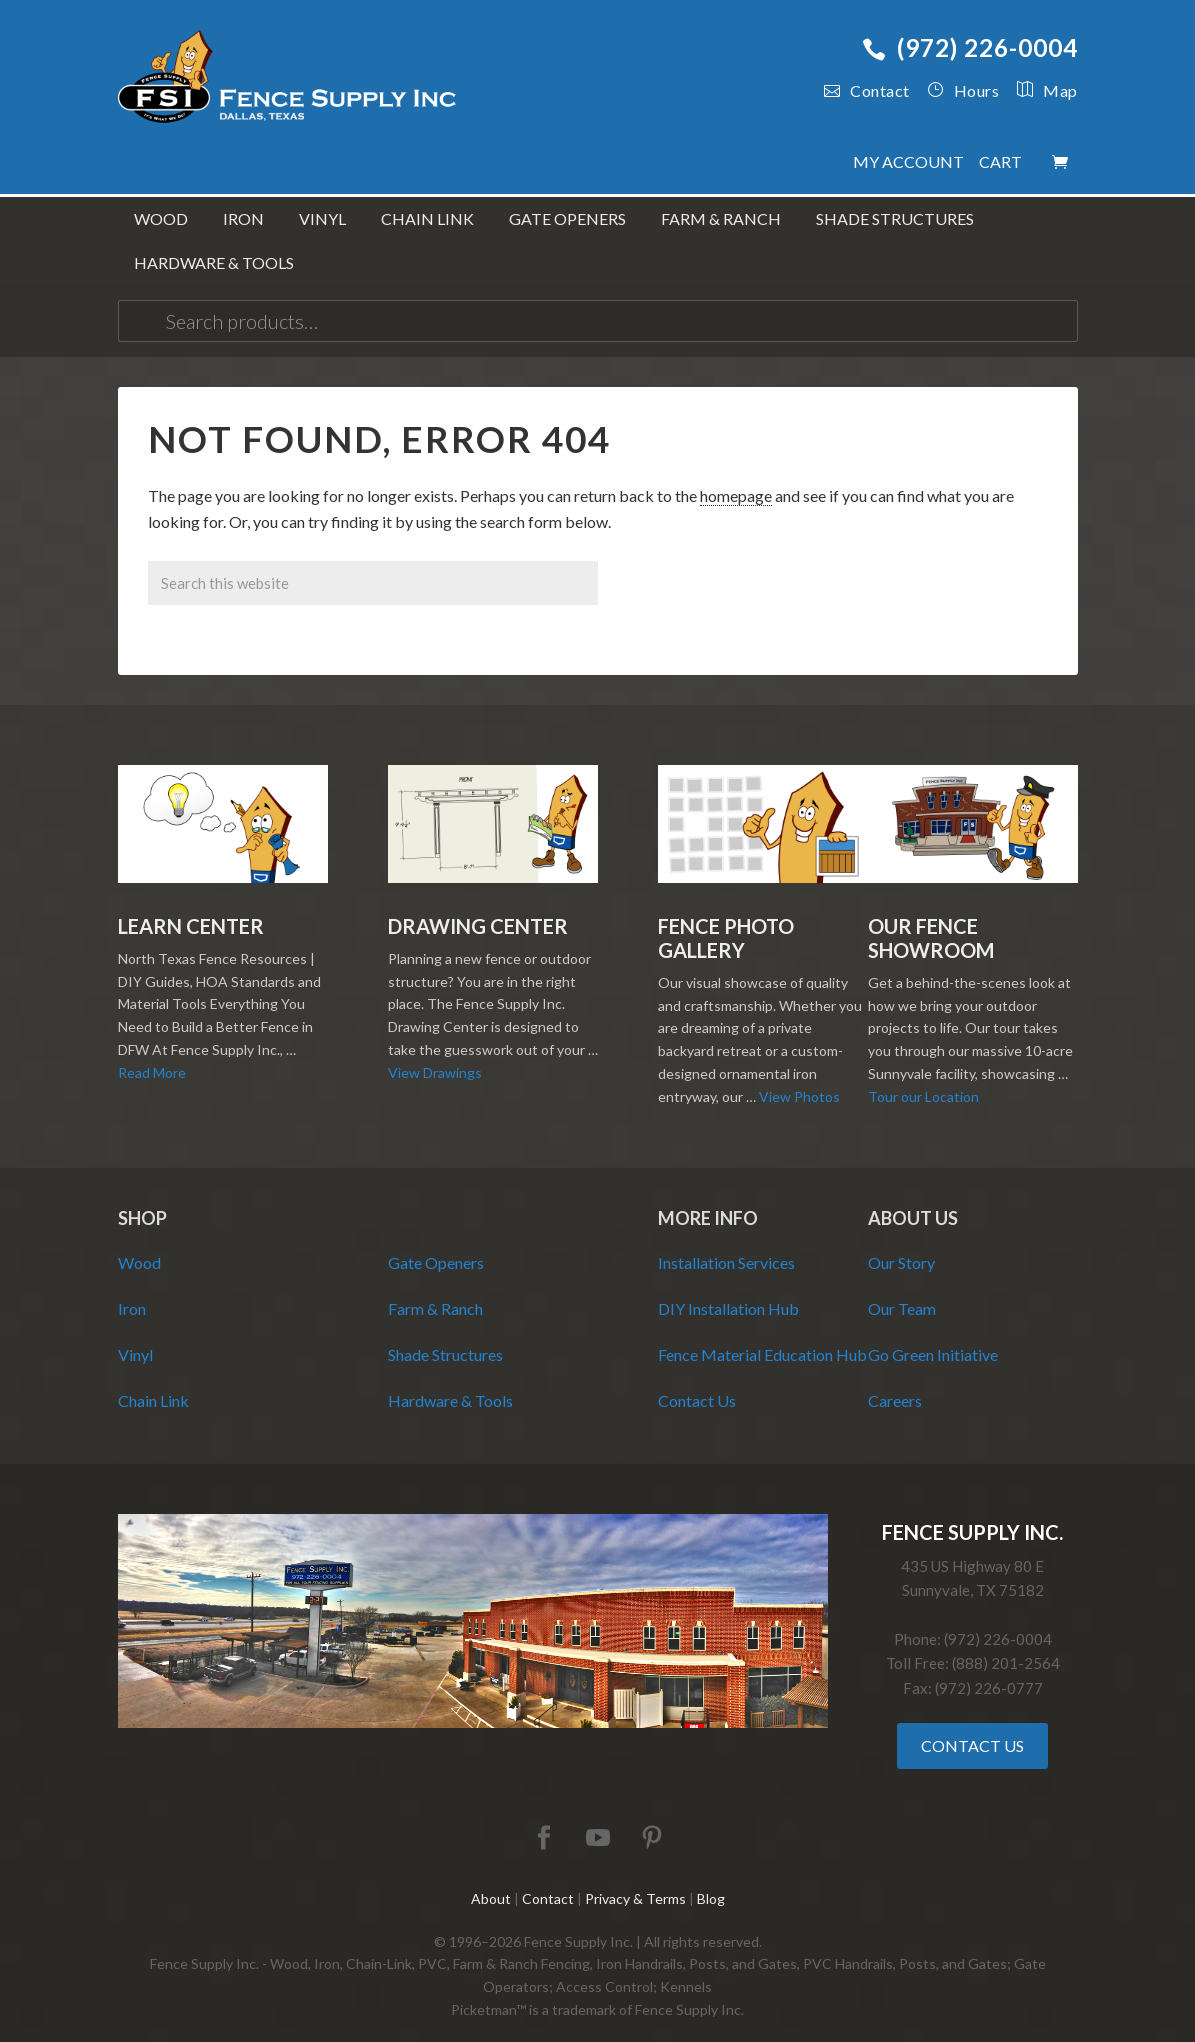 The width and height of the screenshot is (1195, 2042). Describe the element at coordinates (435, 1052) in the screenshot. I see `View Drawings` at that location.